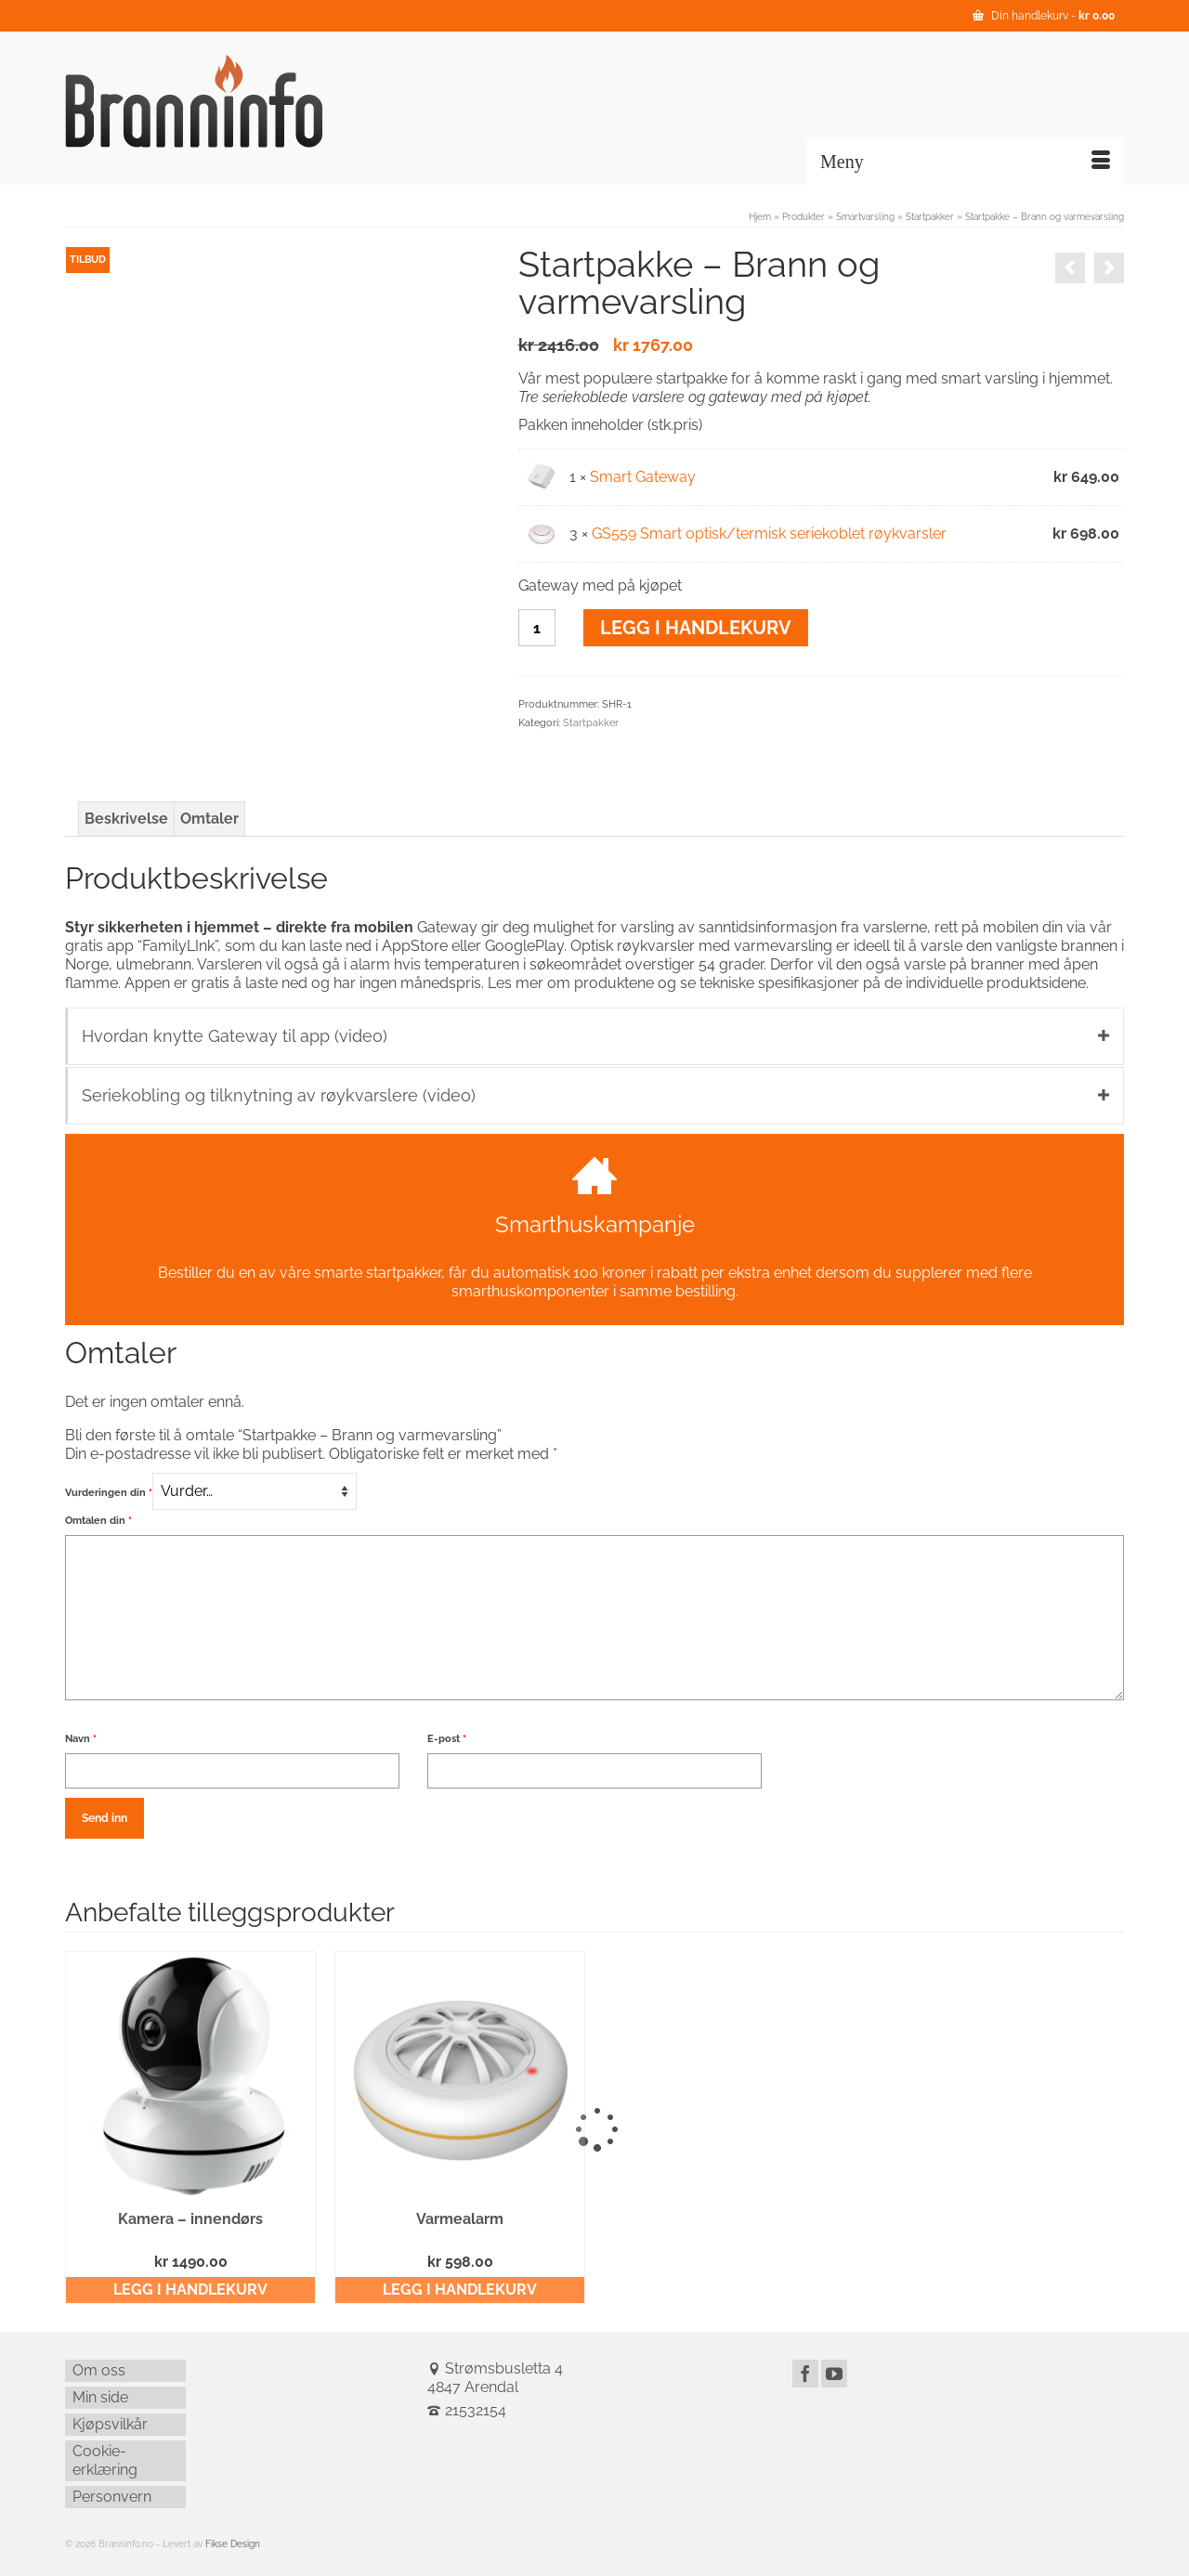 Image resolution: width=1189 pixels, height=2576 pixels. I want to click on GS559 Smart optisk/termisk seriekoblet røykvarsler, so click(769, 533).